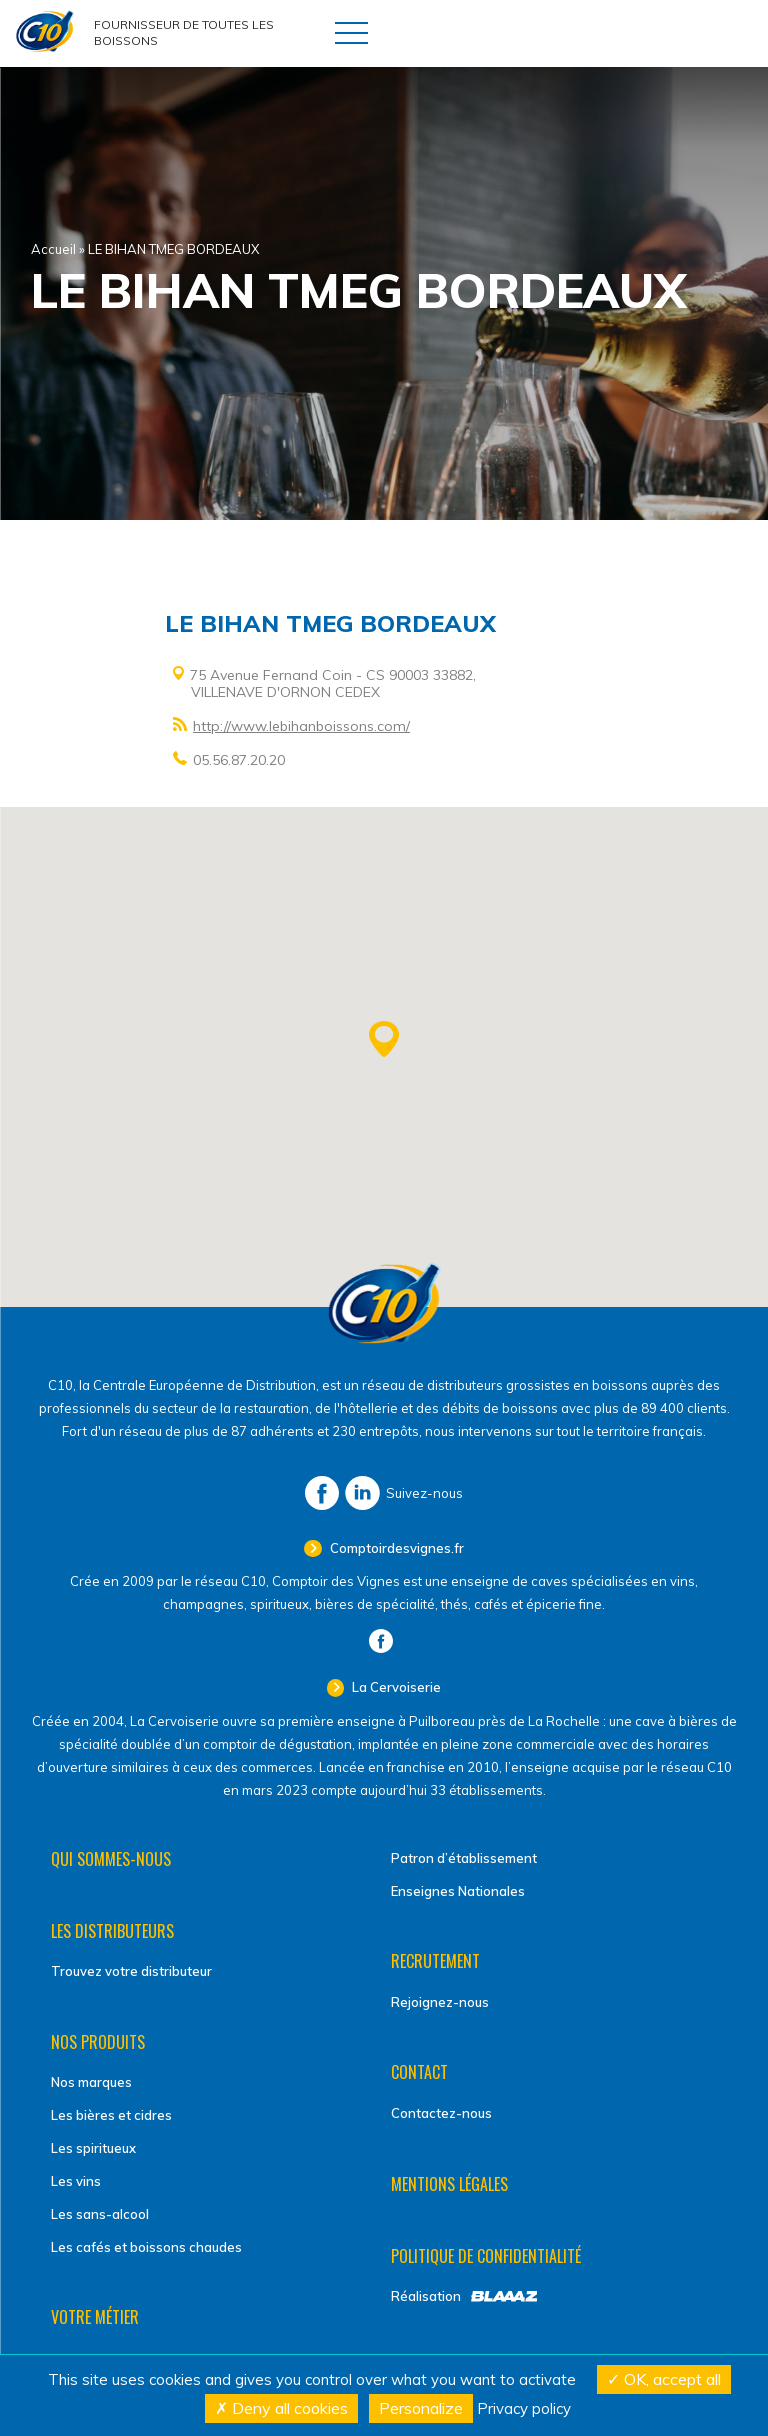 This screenshot has height=2436, width=768. What do you see at coordinates (449, 2184) in the screenshot?
I see `Mentions légales` at bounding box center [449, 2184].